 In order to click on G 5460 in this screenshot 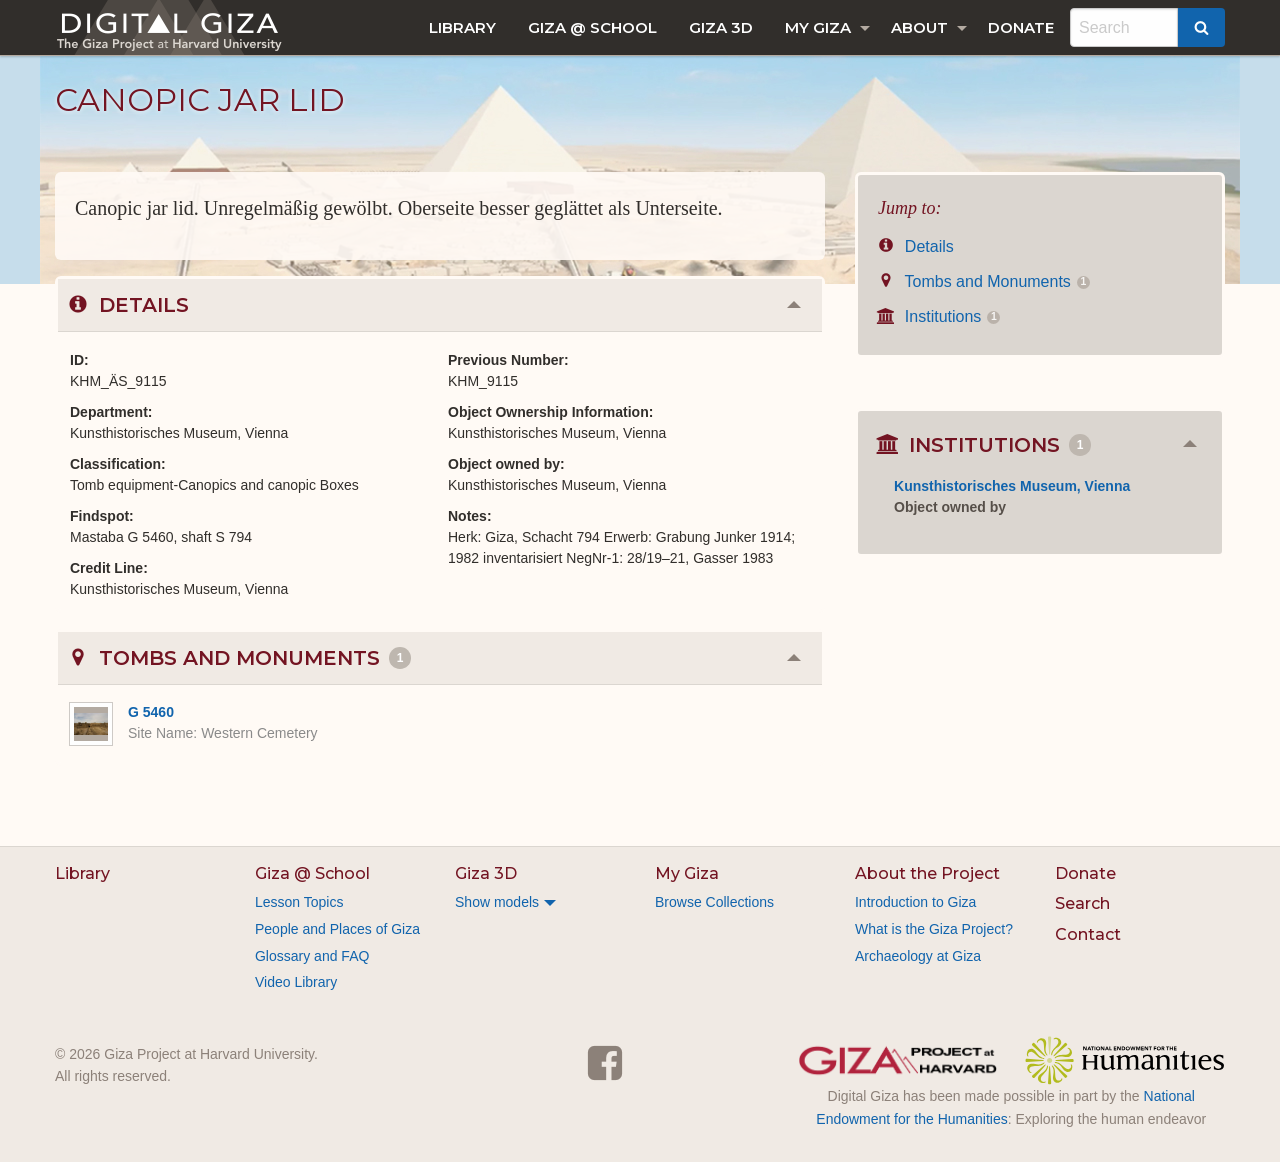, I will do `click(151, 712)`.